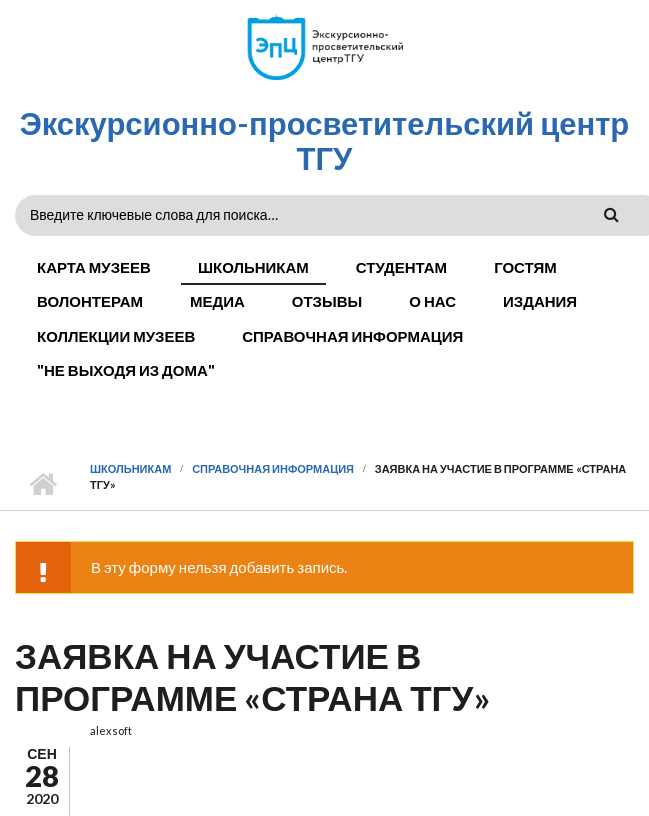 Image resolution: width=649 pixels, height=816 pixels. I want to click on О нас, so click(432, 301).